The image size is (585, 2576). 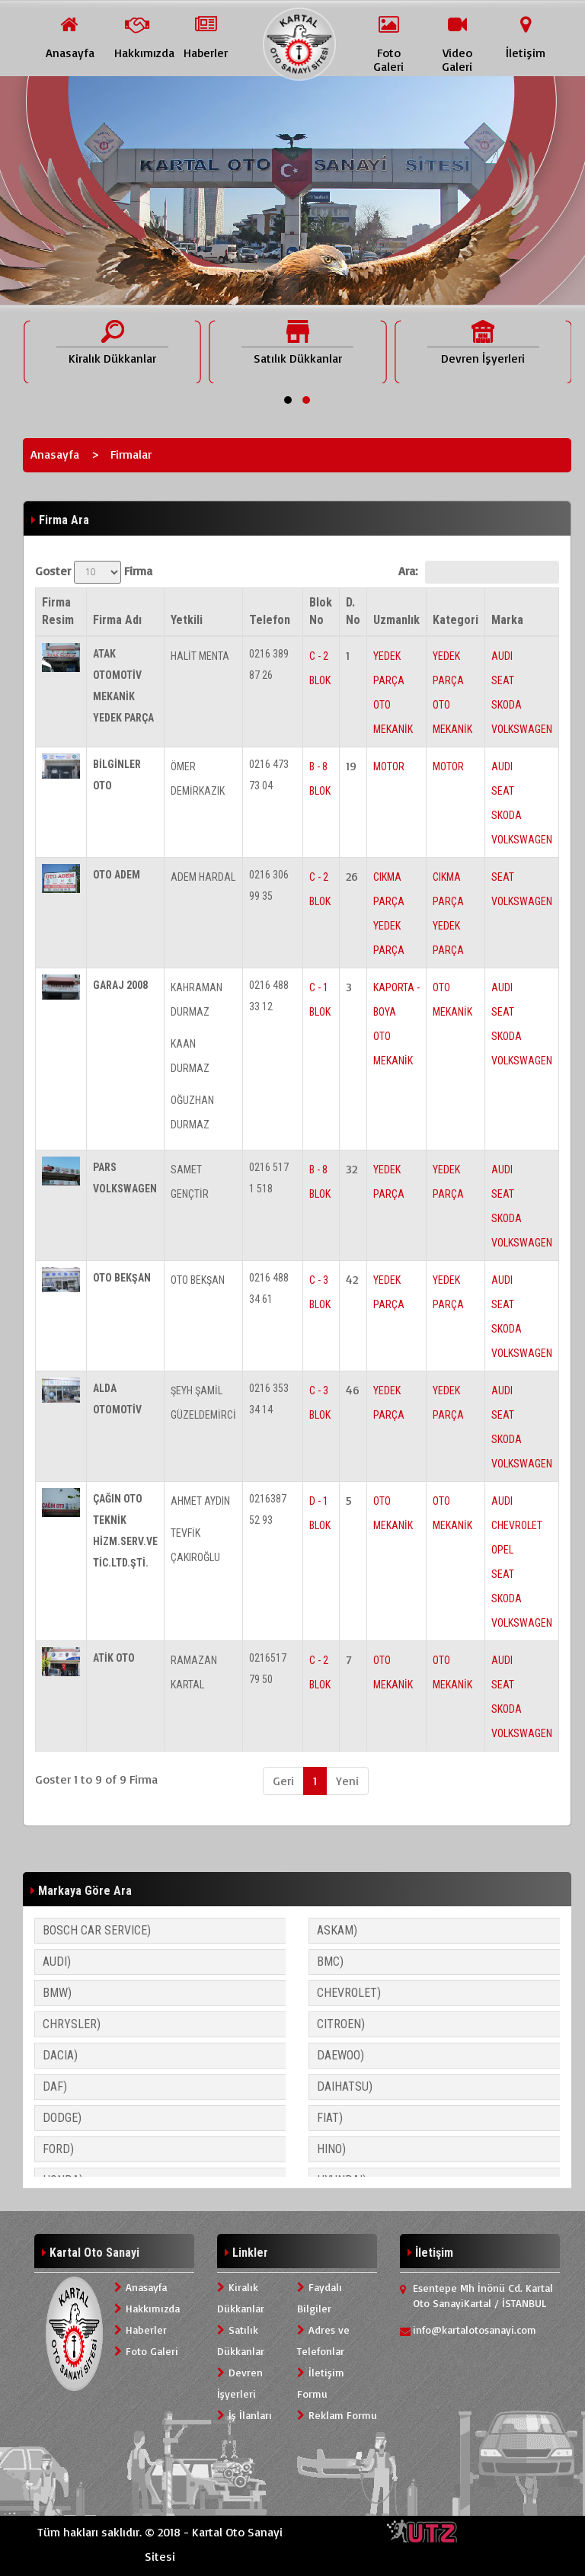 I want to click on GARAJ 2008, so click(x=120, y=985).